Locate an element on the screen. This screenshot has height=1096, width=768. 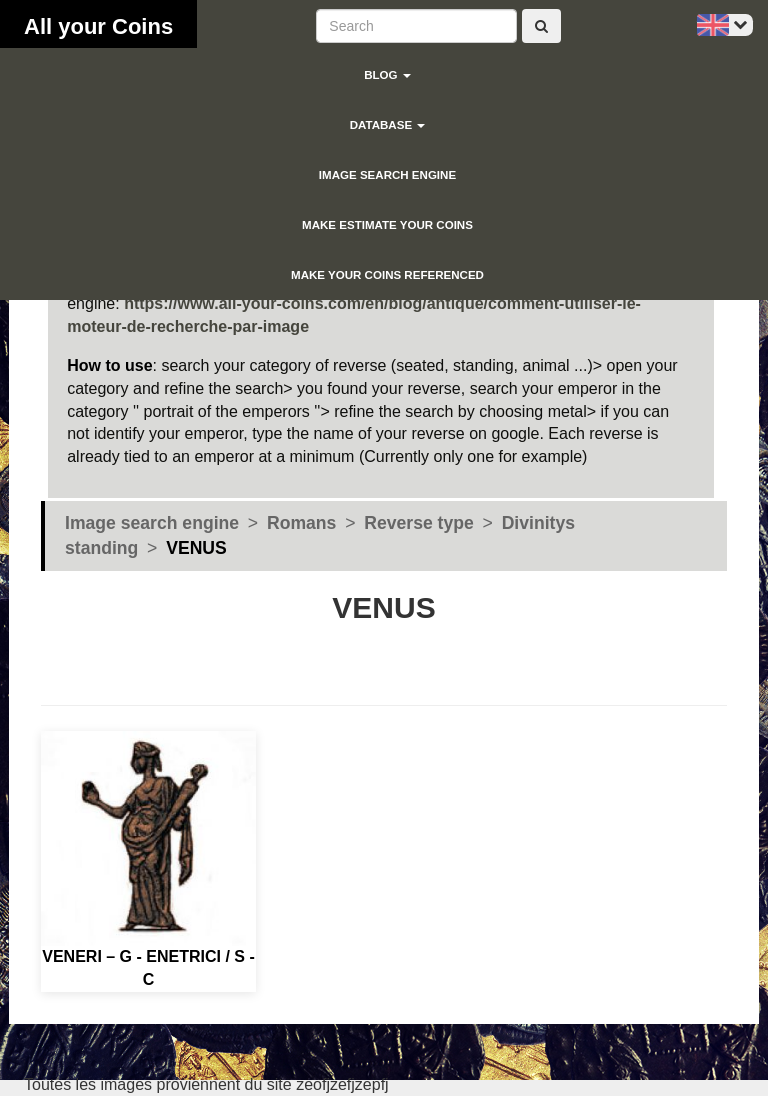
Make your coins referenced is located at coordinates (387, 275).